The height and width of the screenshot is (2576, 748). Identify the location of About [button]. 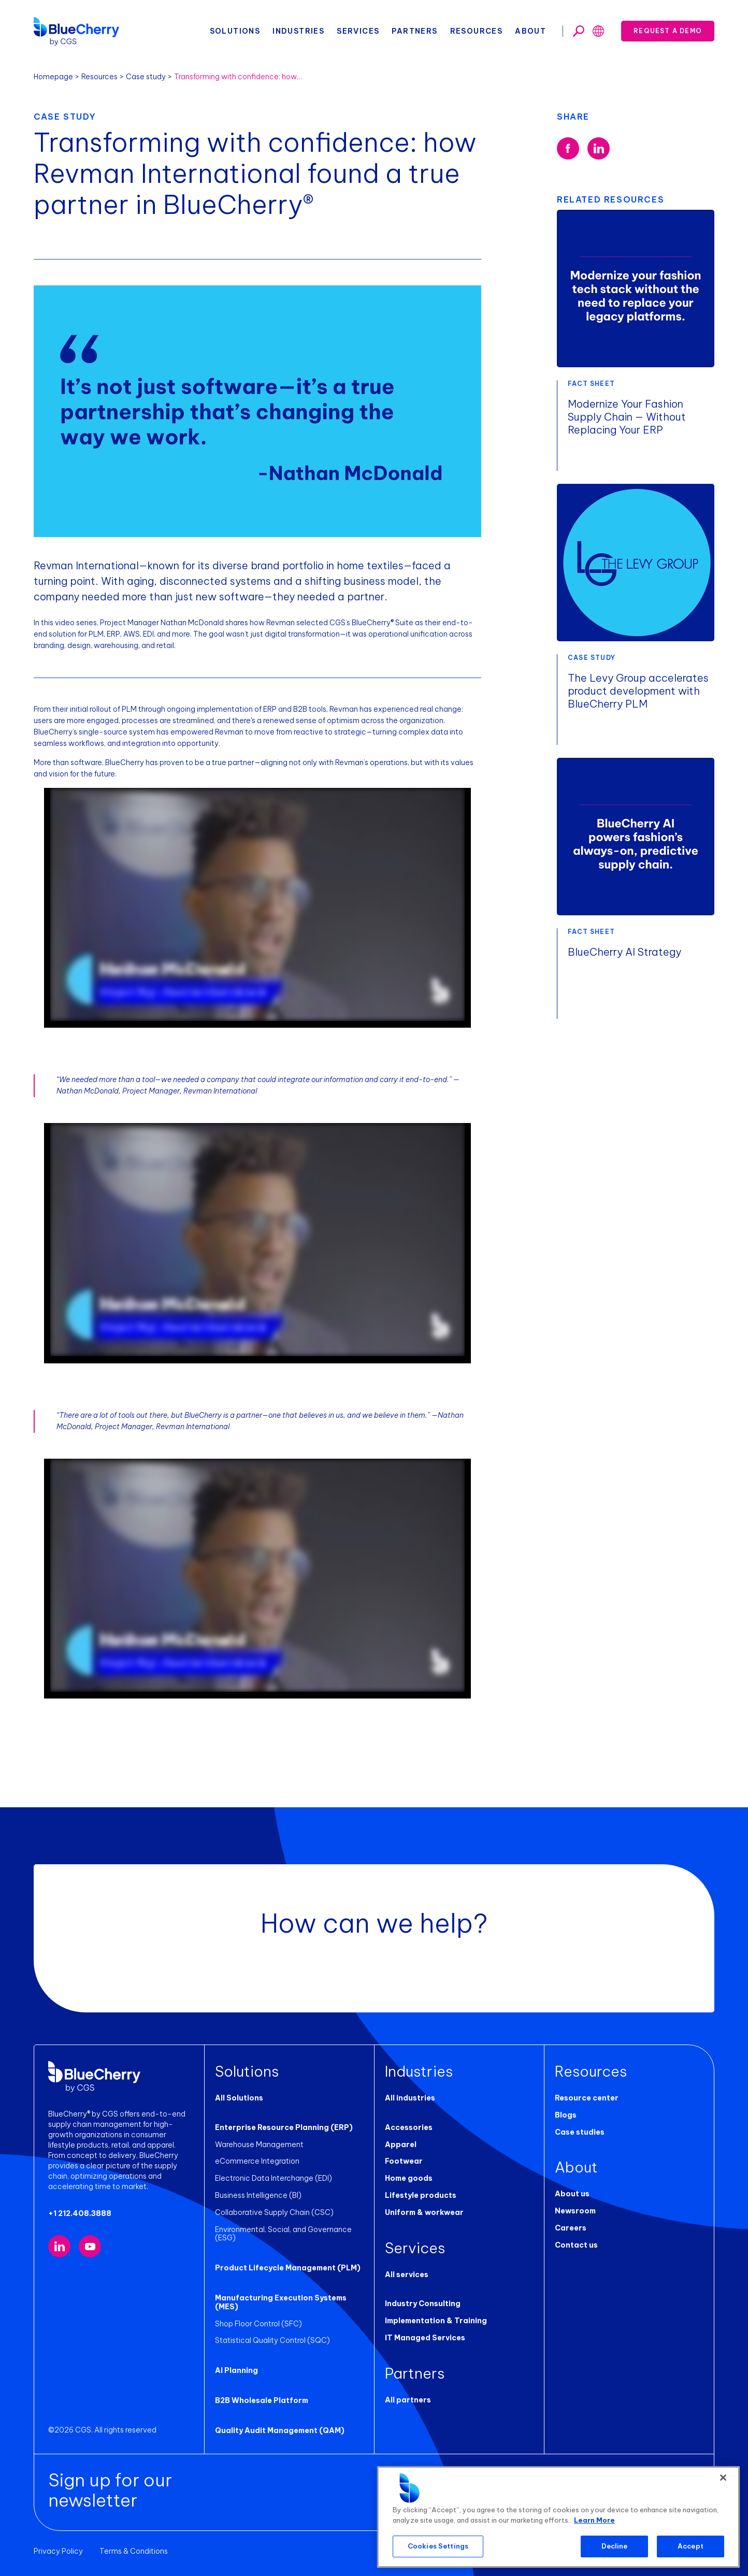
(530, 31).